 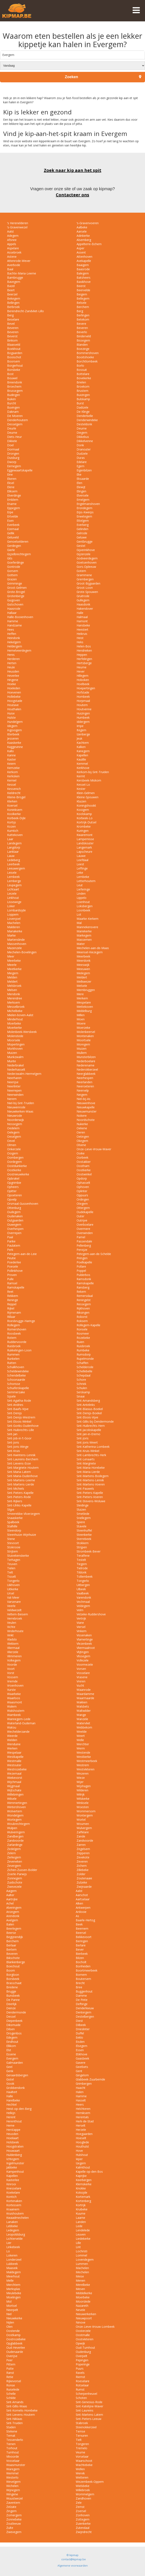 I want to click on Neerharen, so click(x=14, y=1078).